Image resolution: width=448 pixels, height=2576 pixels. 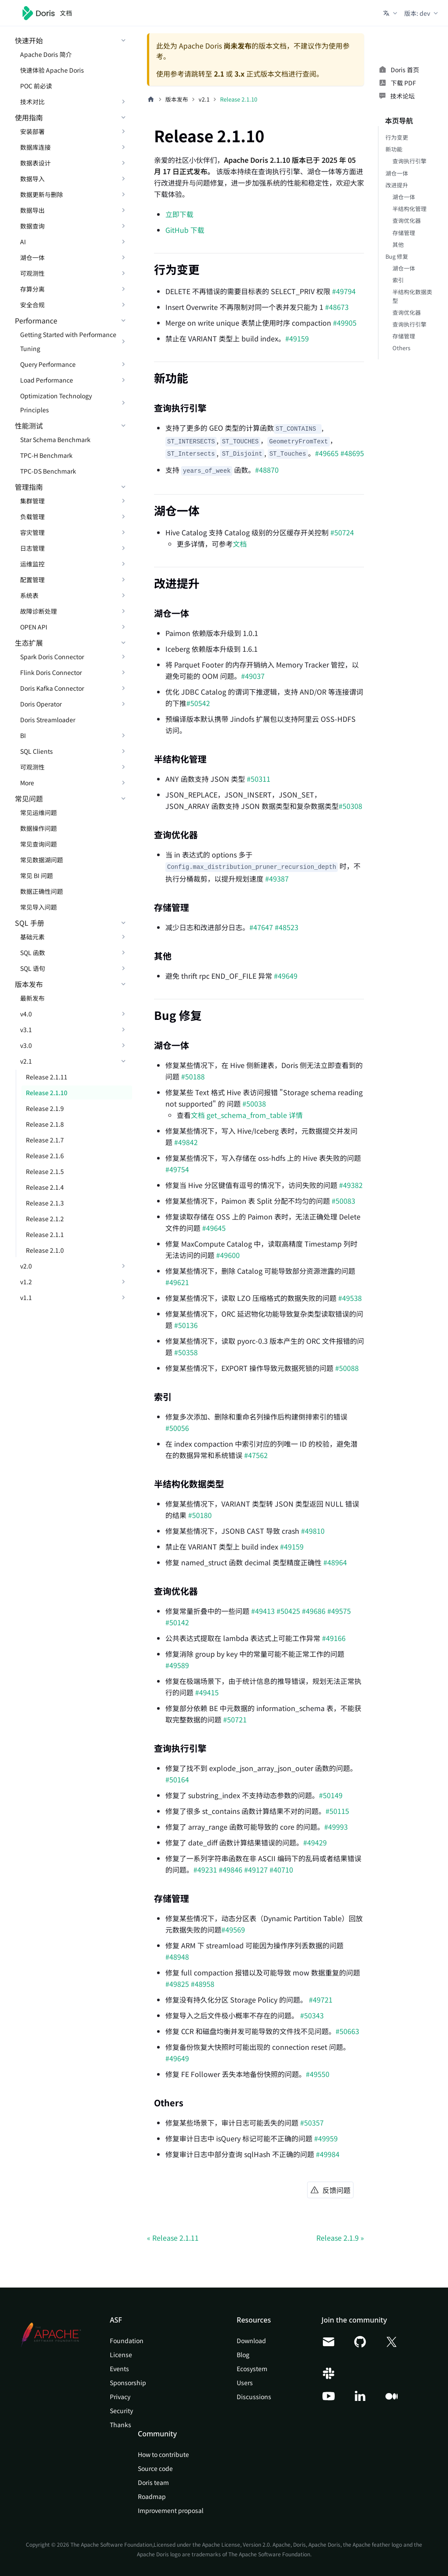 I want to click on Release 2.1.10, so click(x=46, y=1092).